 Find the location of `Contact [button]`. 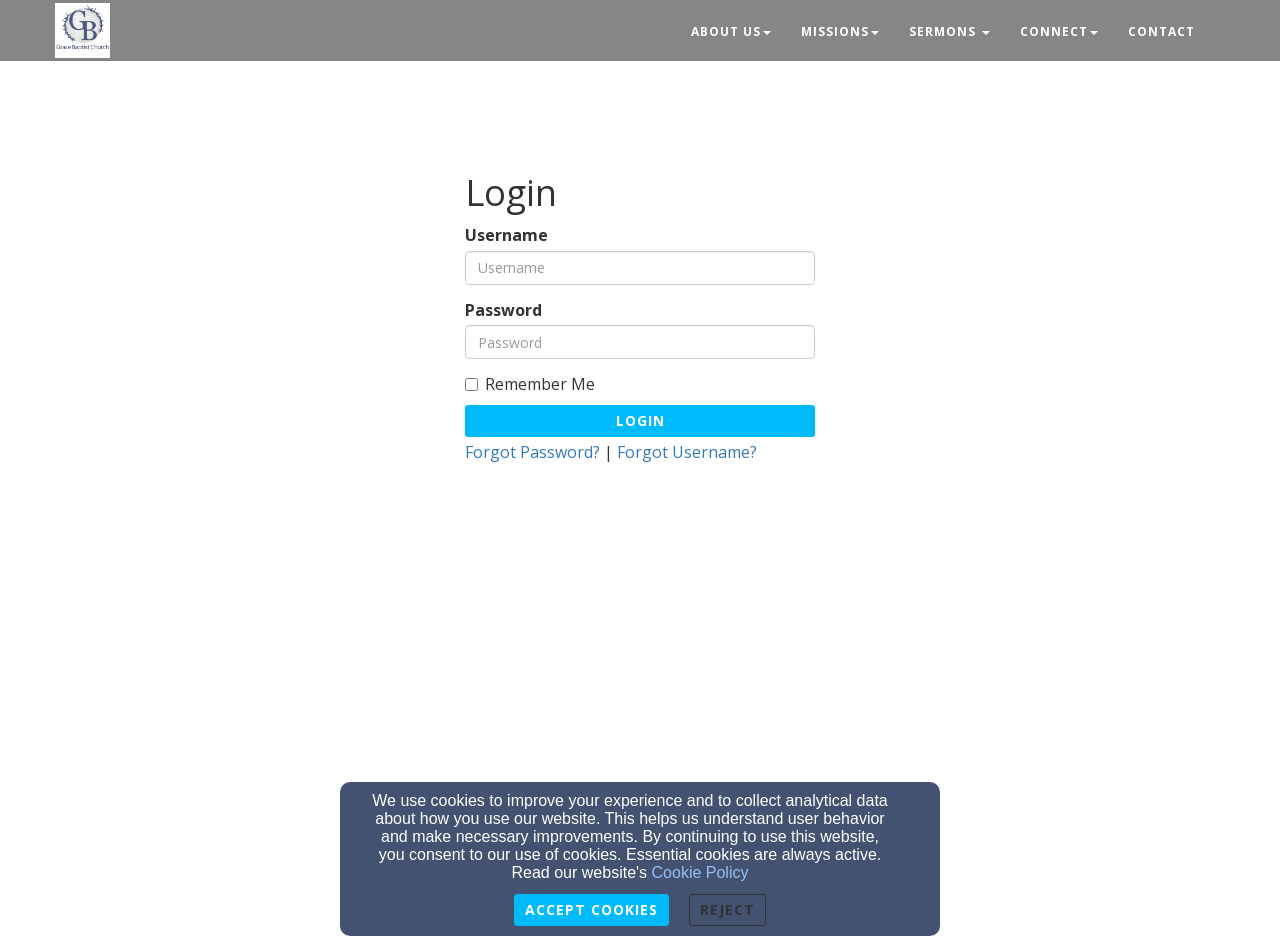

Contact [button] is located at coordinates (1161, 31).